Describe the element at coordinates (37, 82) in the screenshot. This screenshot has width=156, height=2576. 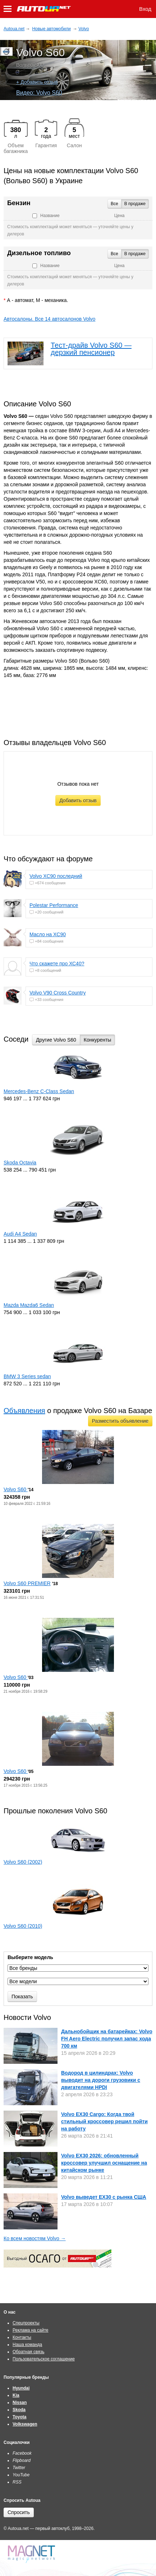
I see `+ Добавить отзыв` at that location.